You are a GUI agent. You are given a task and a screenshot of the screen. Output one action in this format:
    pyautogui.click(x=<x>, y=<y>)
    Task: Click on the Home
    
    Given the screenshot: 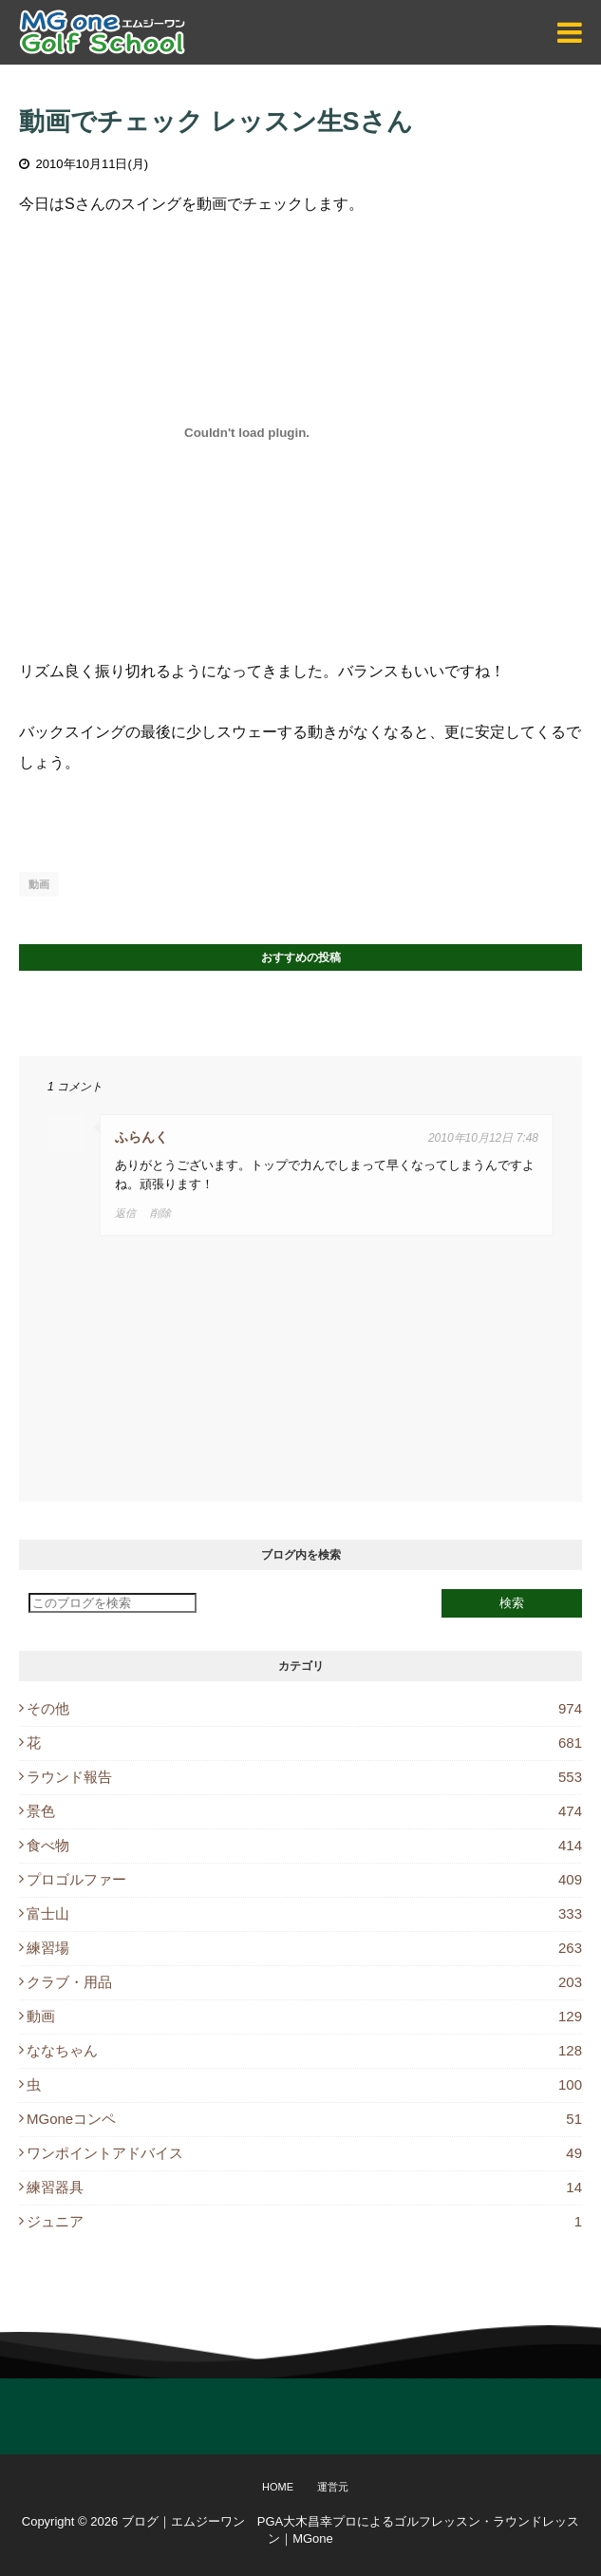 What is the action you would take?
    pyautogui.click(x=277, y=2486)
    